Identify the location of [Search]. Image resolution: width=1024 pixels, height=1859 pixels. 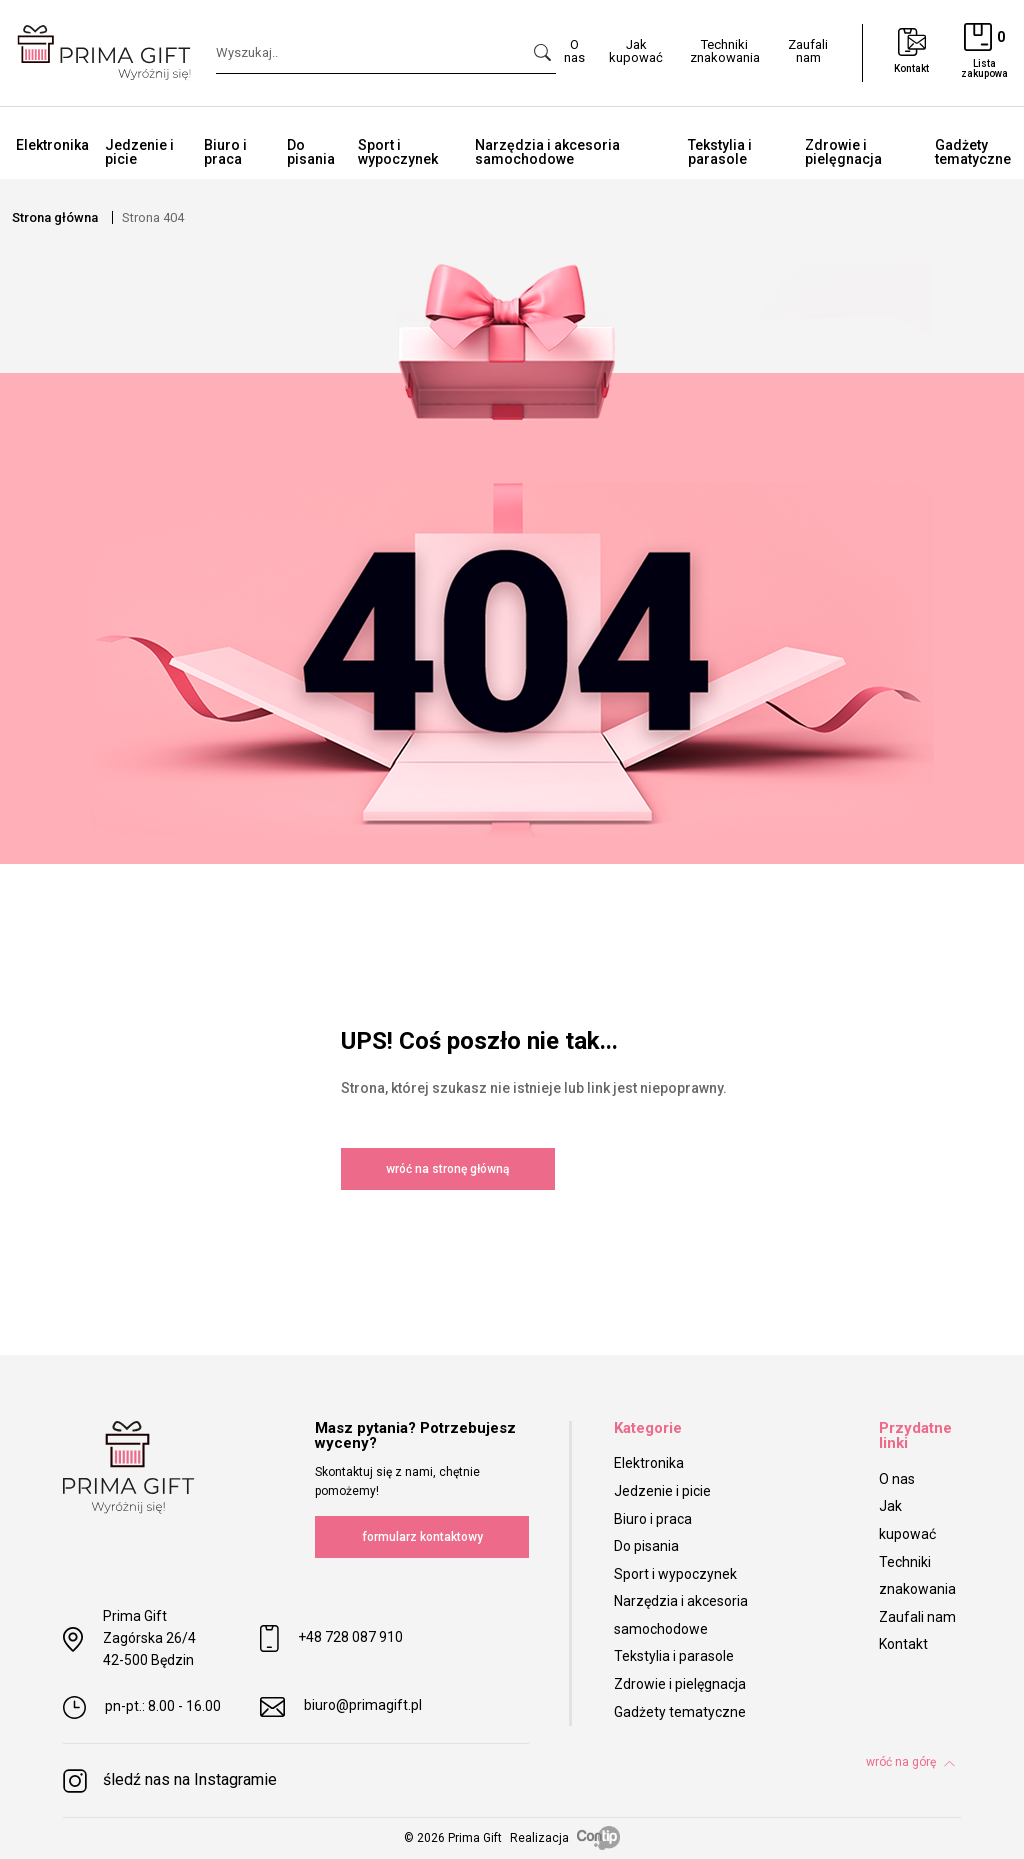
(386, 53).